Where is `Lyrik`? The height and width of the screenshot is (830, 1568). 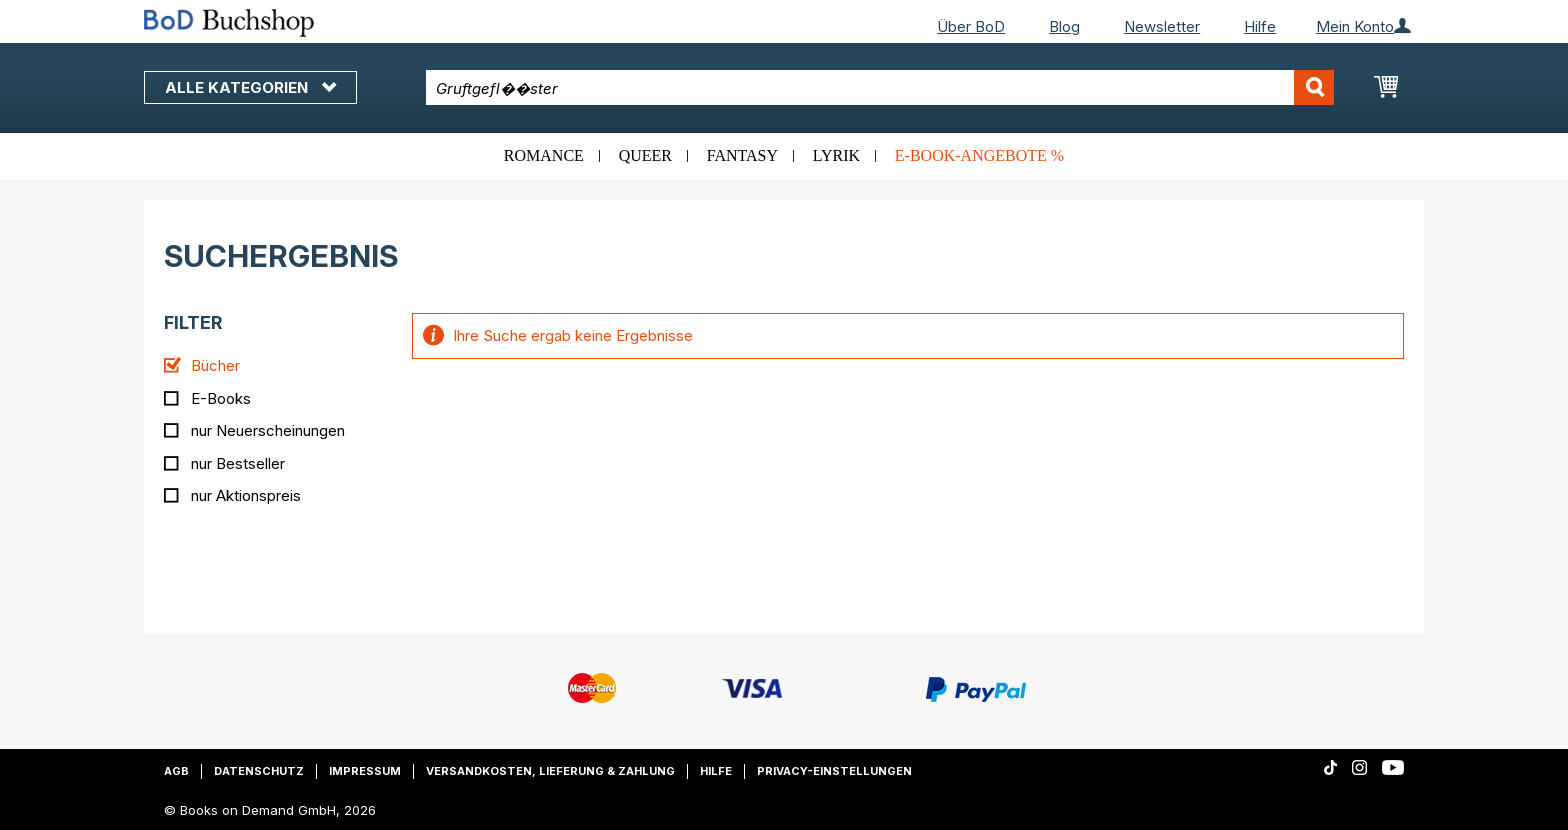 Lyrik is located at coordinates (836, 155).